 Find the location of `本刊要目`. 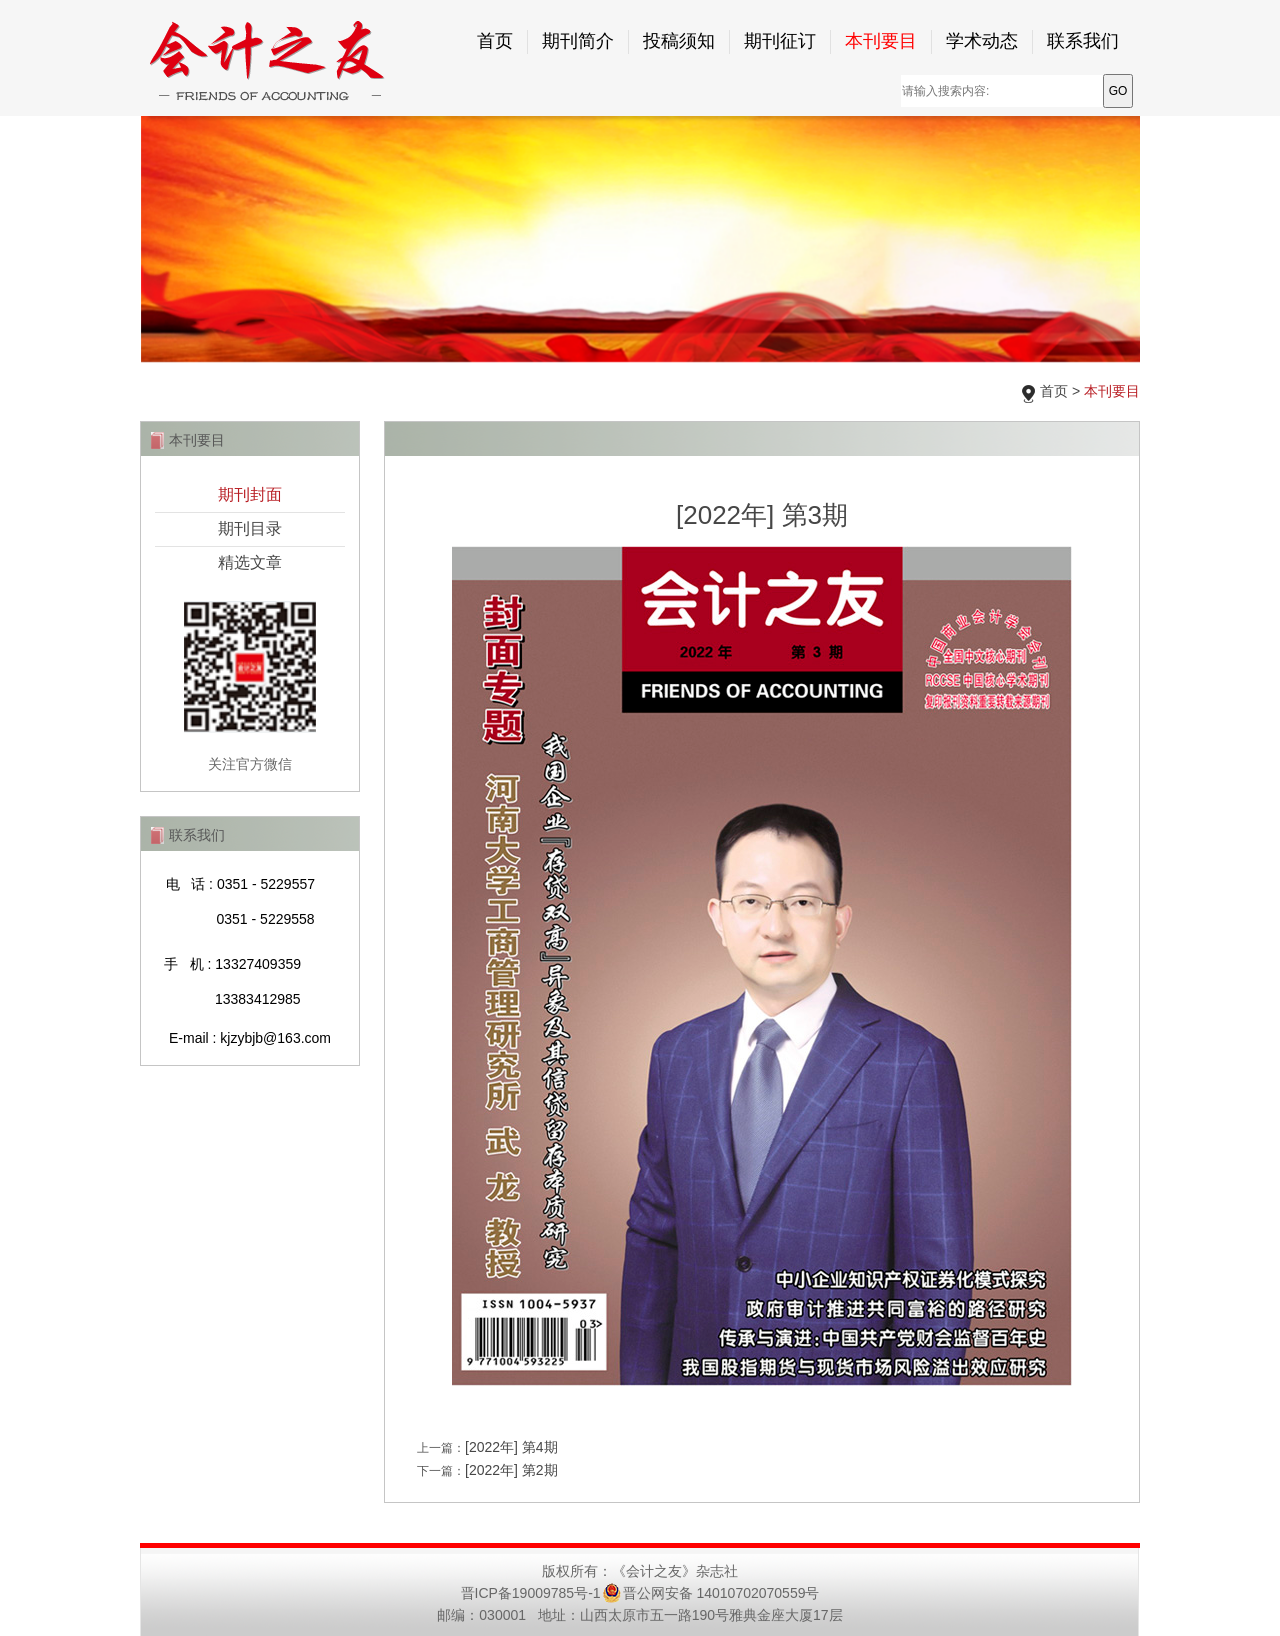

本刊要目 is located at coordinates (881, 41).